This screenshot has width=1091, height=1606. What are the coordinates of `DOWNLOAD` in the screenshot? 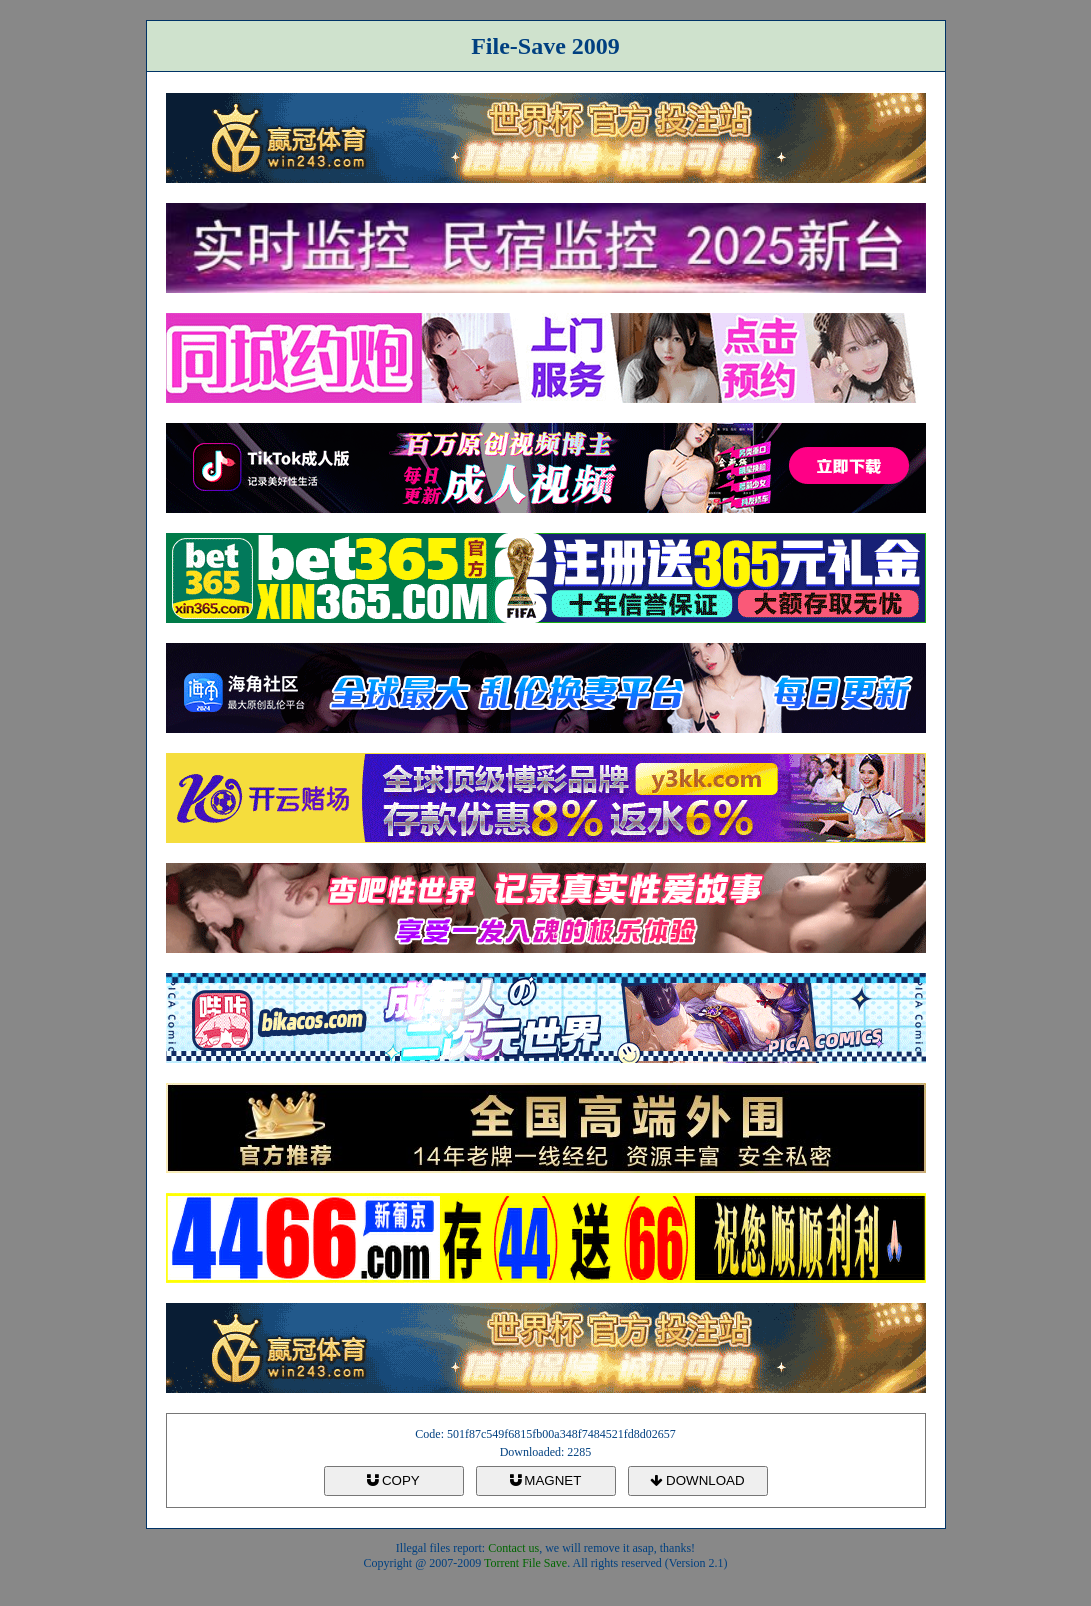 It's located at (697, 1480).